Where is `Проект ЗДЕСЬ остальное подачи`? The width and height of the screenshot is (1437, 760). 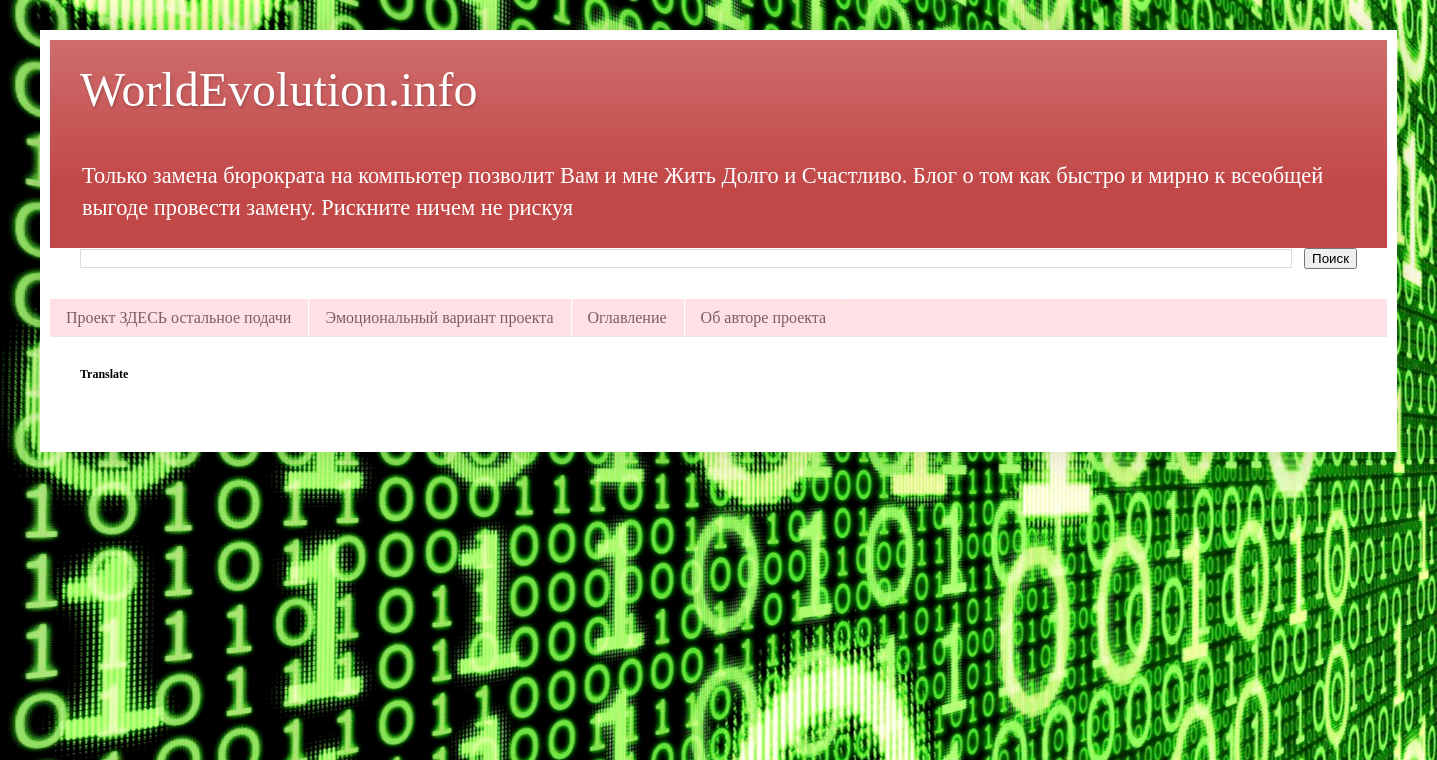 Проект ЗДЕСЬ остальное подачи is located at coordinates (178, 317).